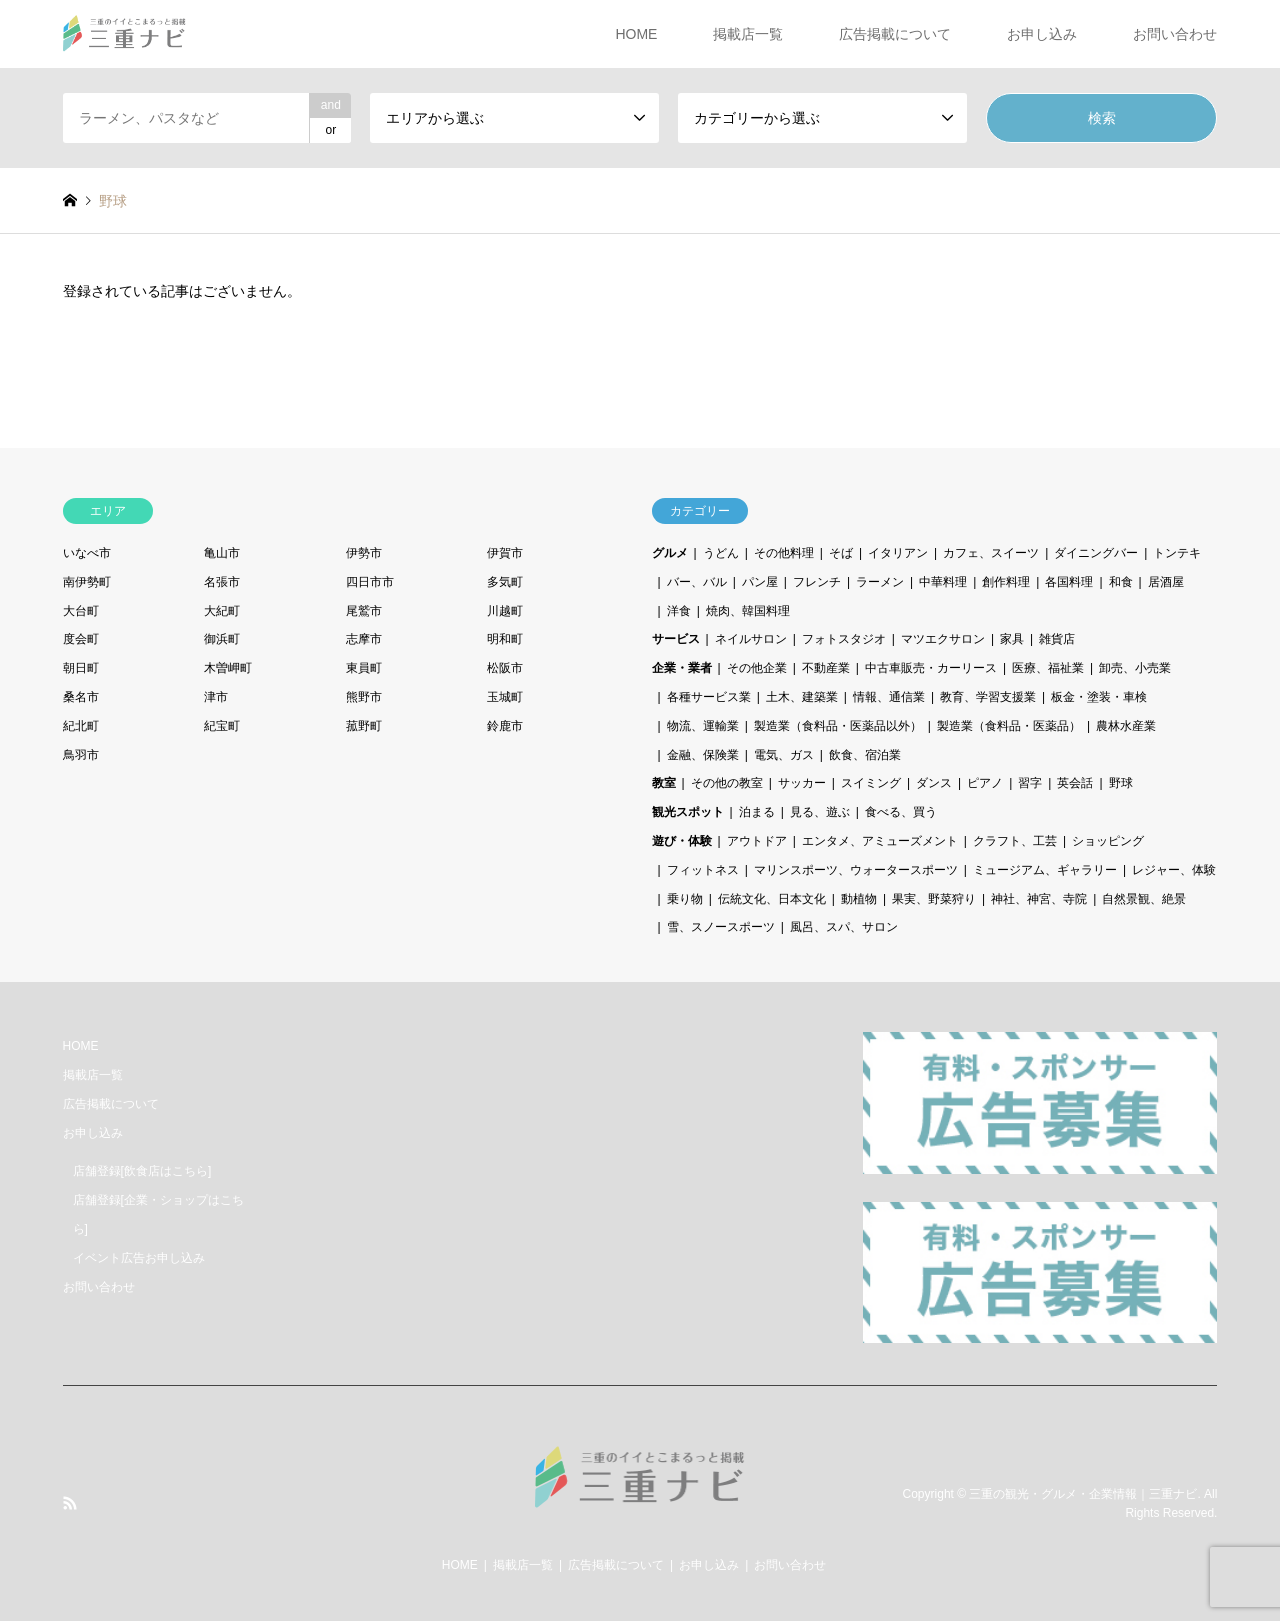 The height and width of the screenshot is (1621, 1280). Describe the element at coordinates (505, 726) in the screenshot. I see `鈴鹿市` at that location.